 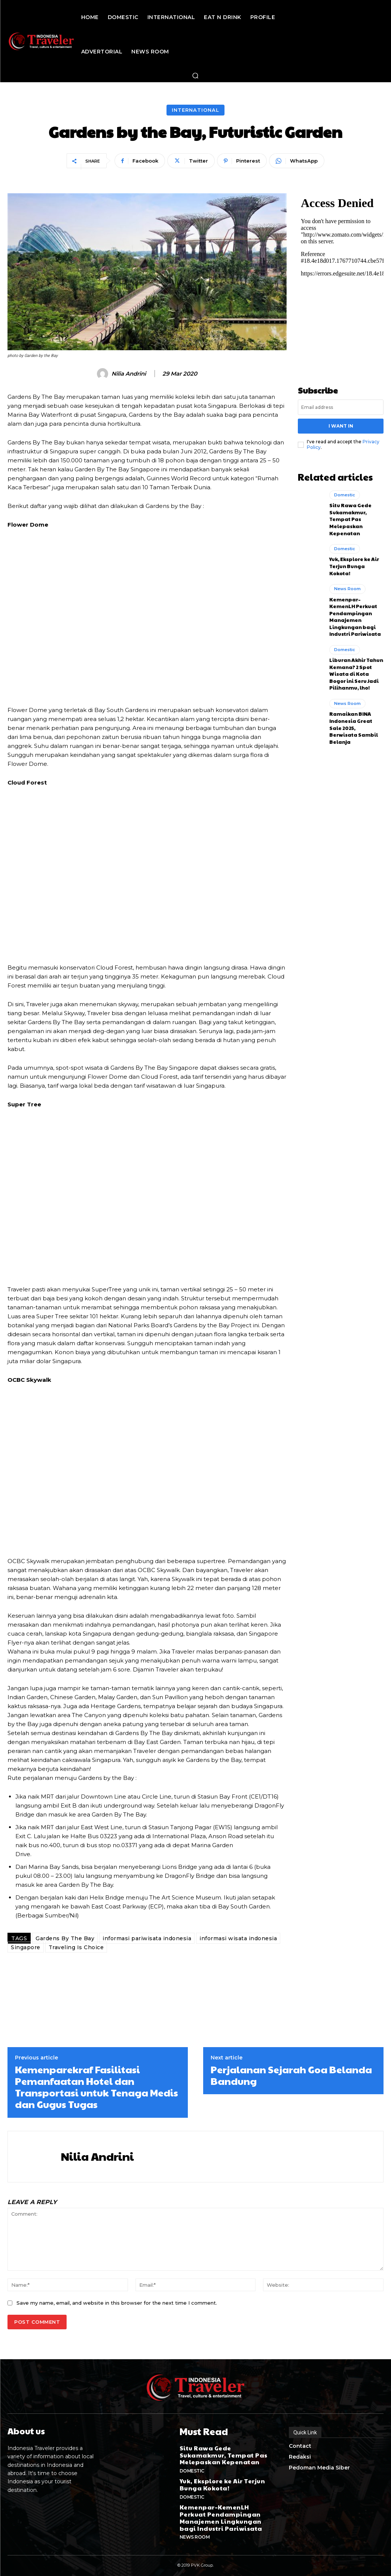 I want to click on [email], so click(x=341, y=407).